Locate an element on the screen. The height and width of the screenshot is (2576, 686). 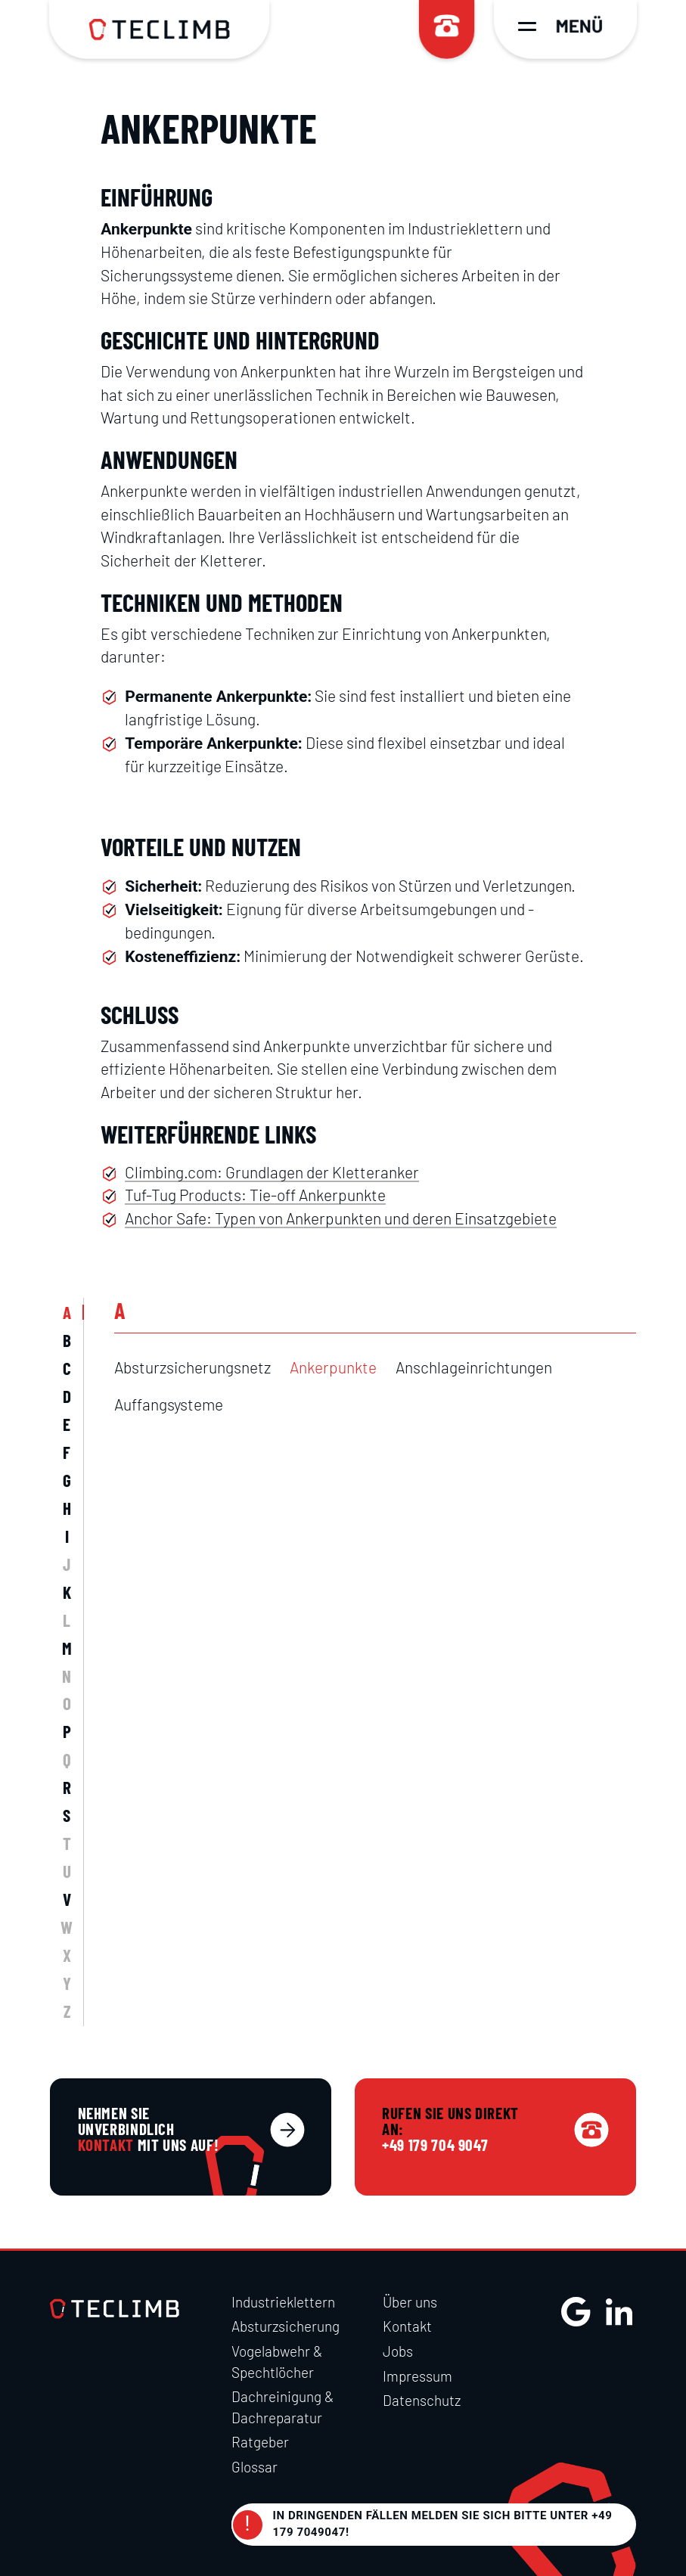
Dachreinigung & Dachreparatur is located at coordinates (282, 2407).